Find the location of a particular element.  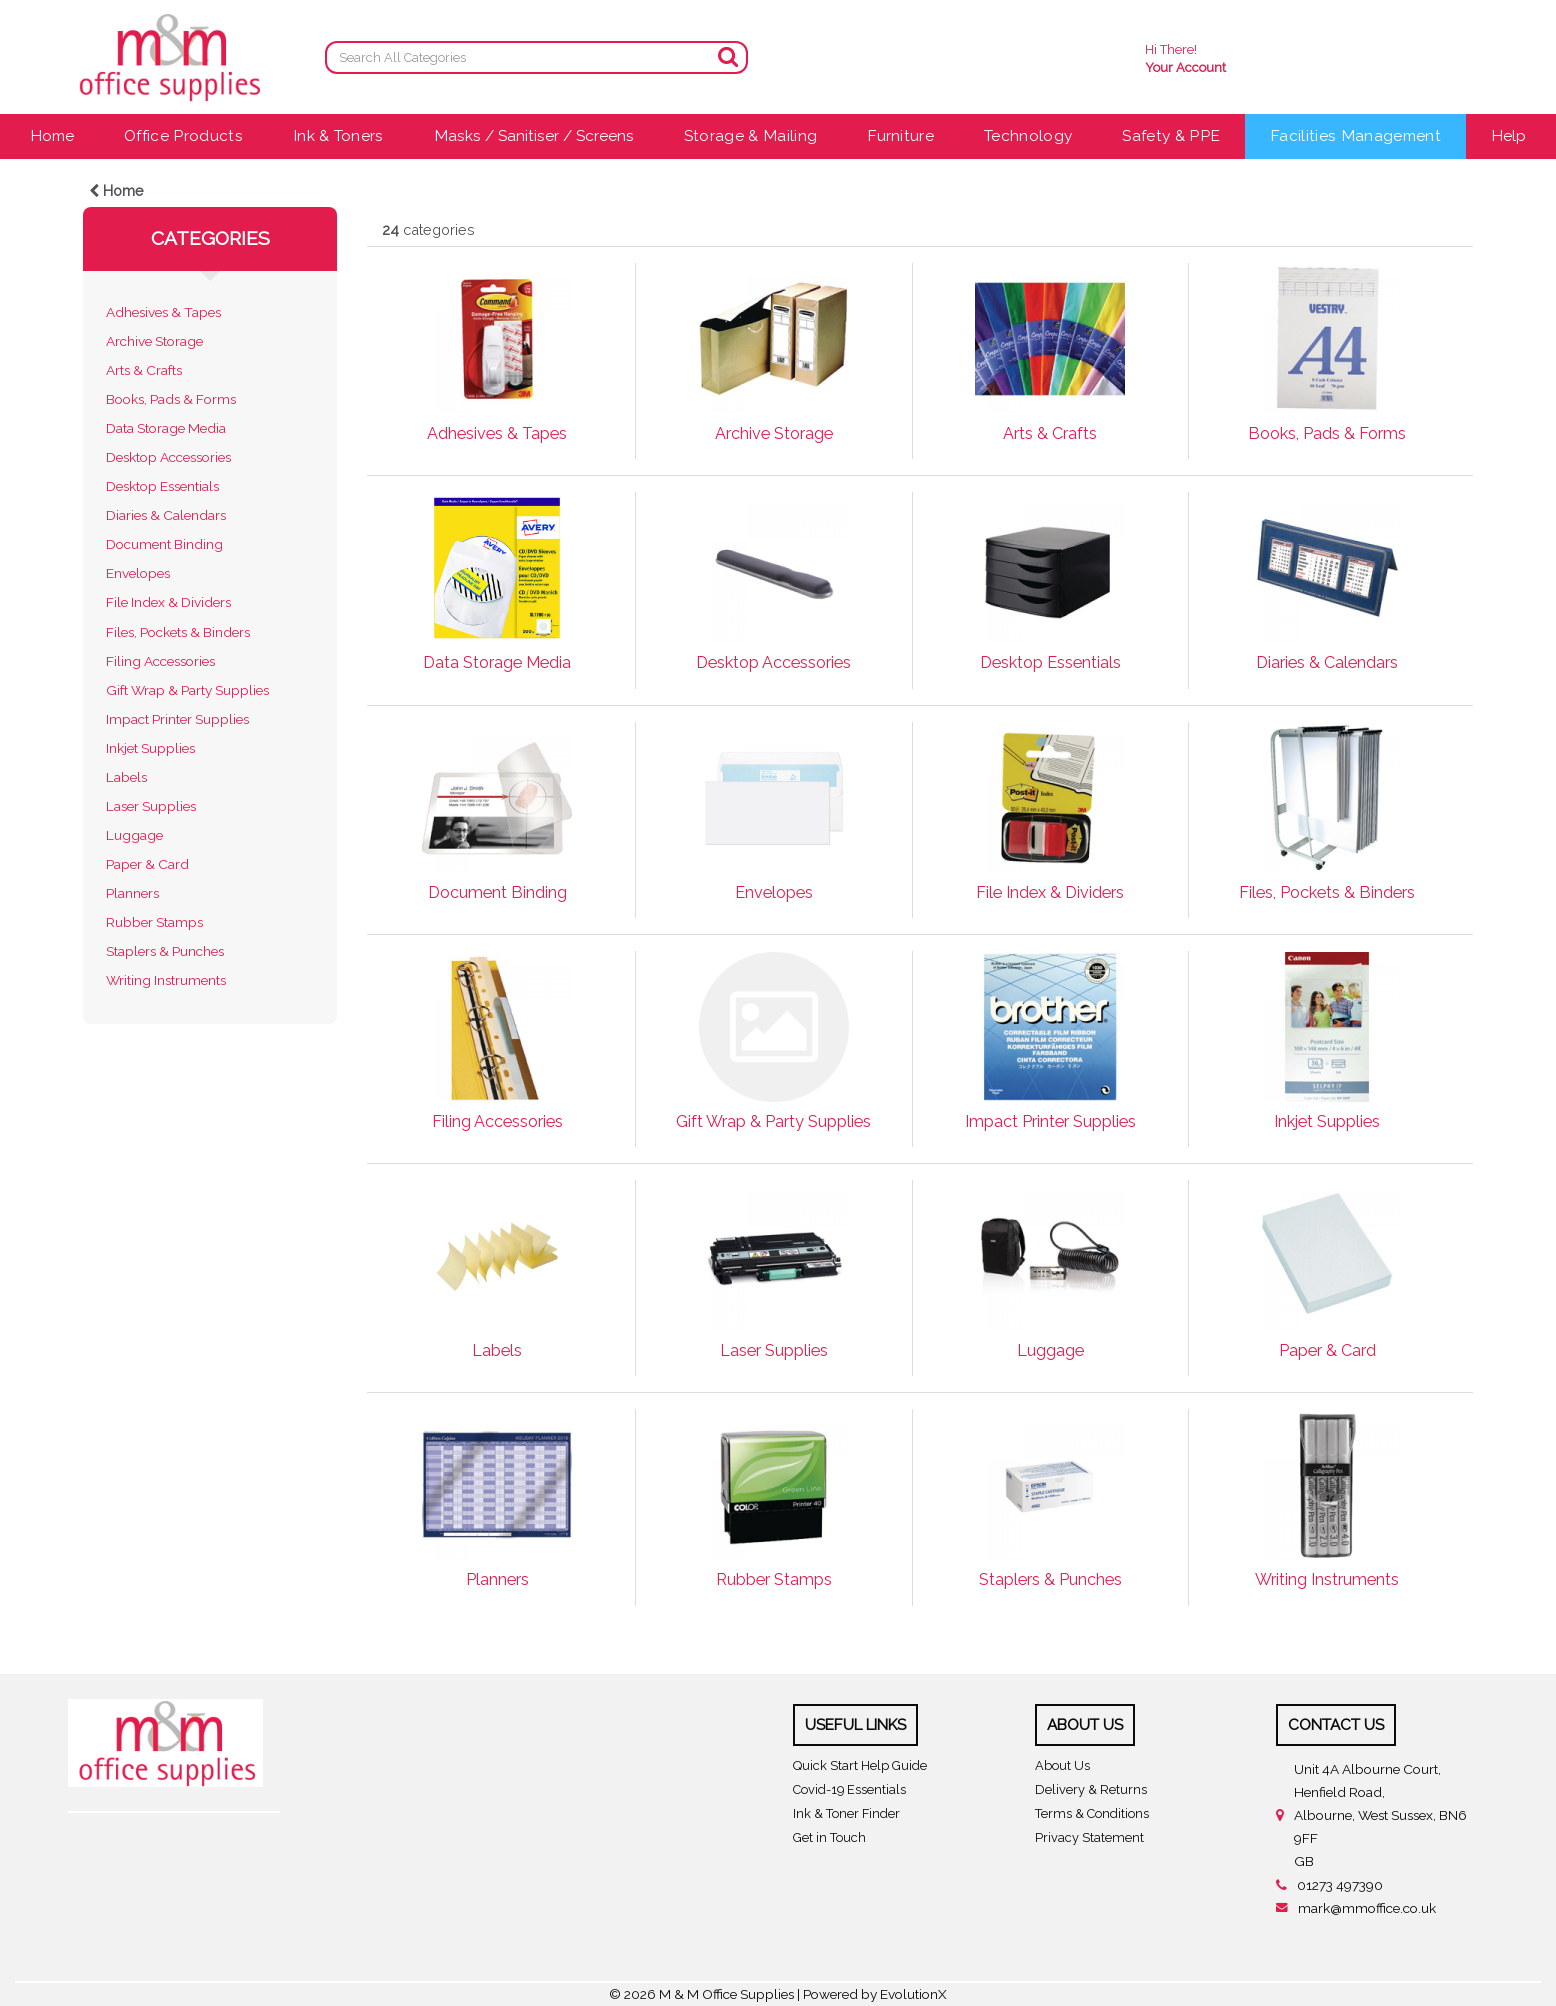

Ink & Toners is located at coordinates (338, 135).